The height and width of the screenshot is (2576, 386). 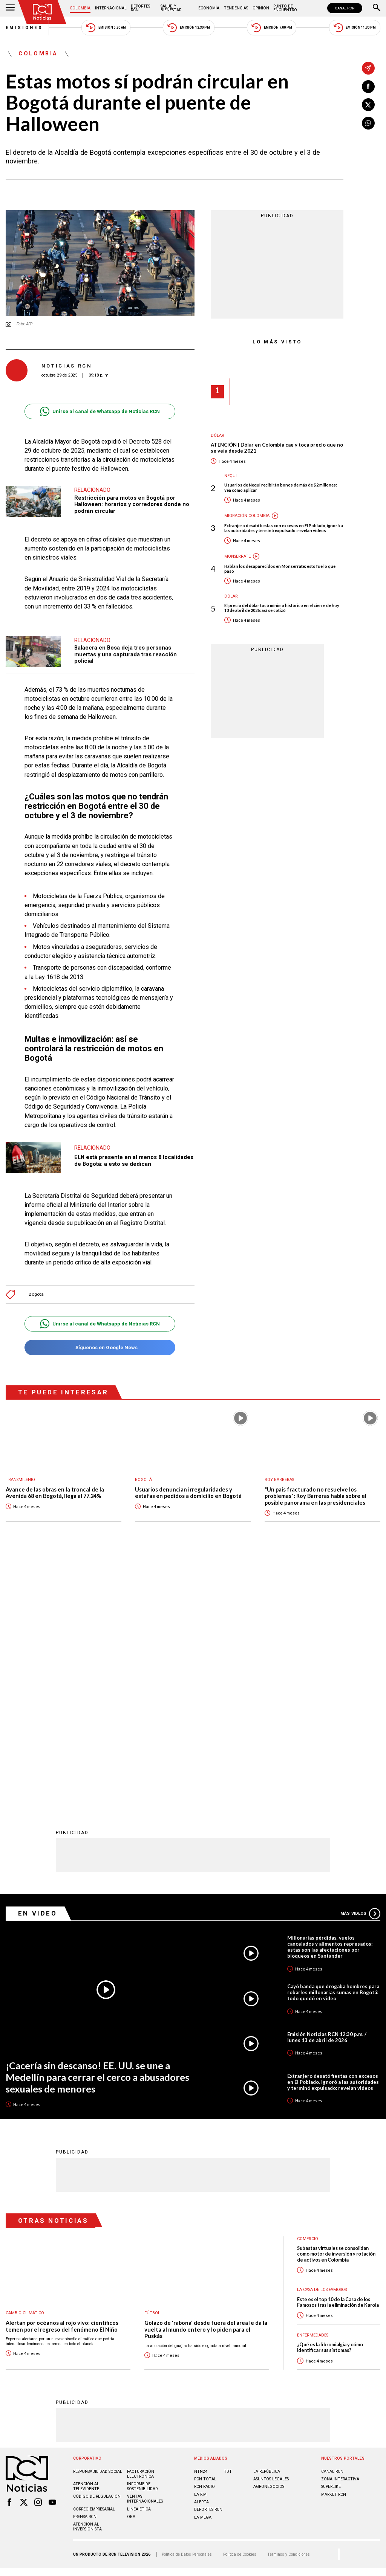 I want to click on Informe de sostenibilidad, so click(x=142, y=2239).